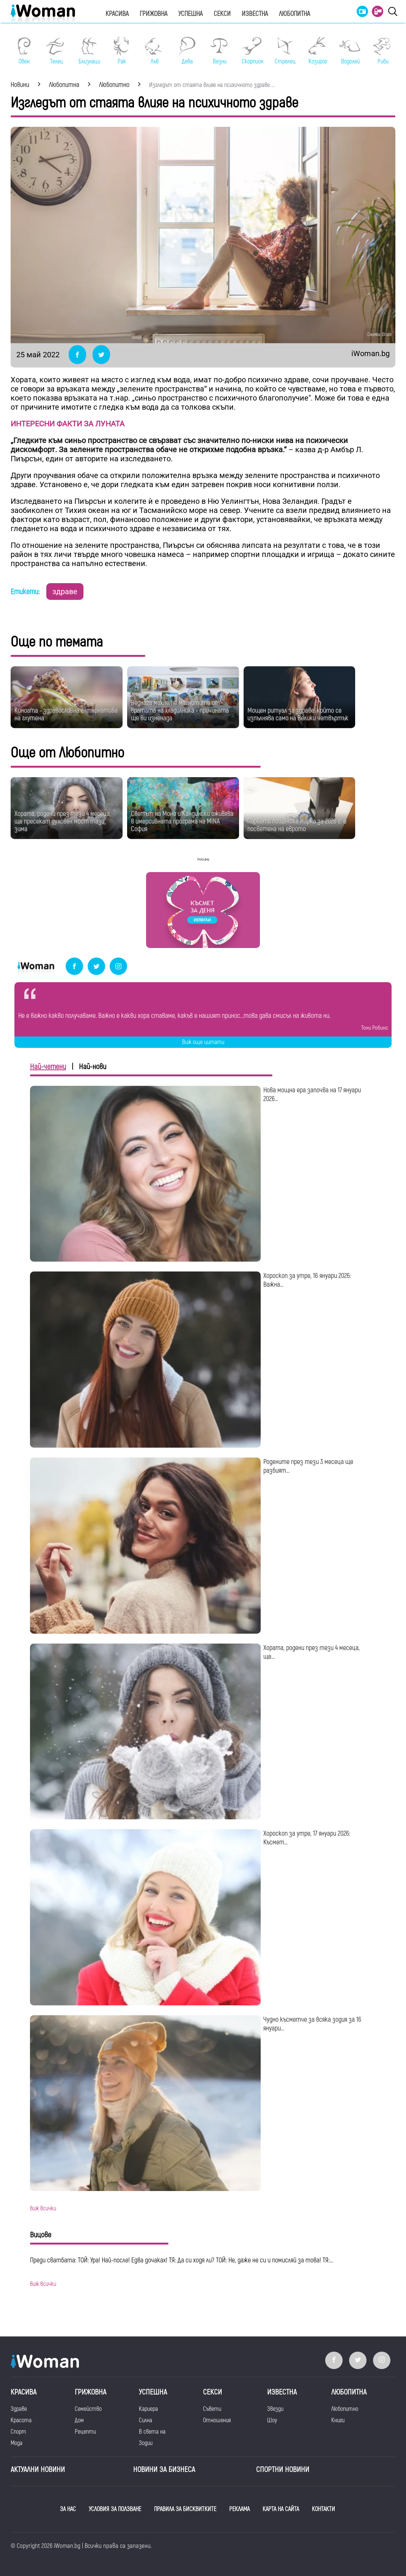  Describe the element at coordinates (88, 2409) in the screenshot. I see `Семейство` at that location.